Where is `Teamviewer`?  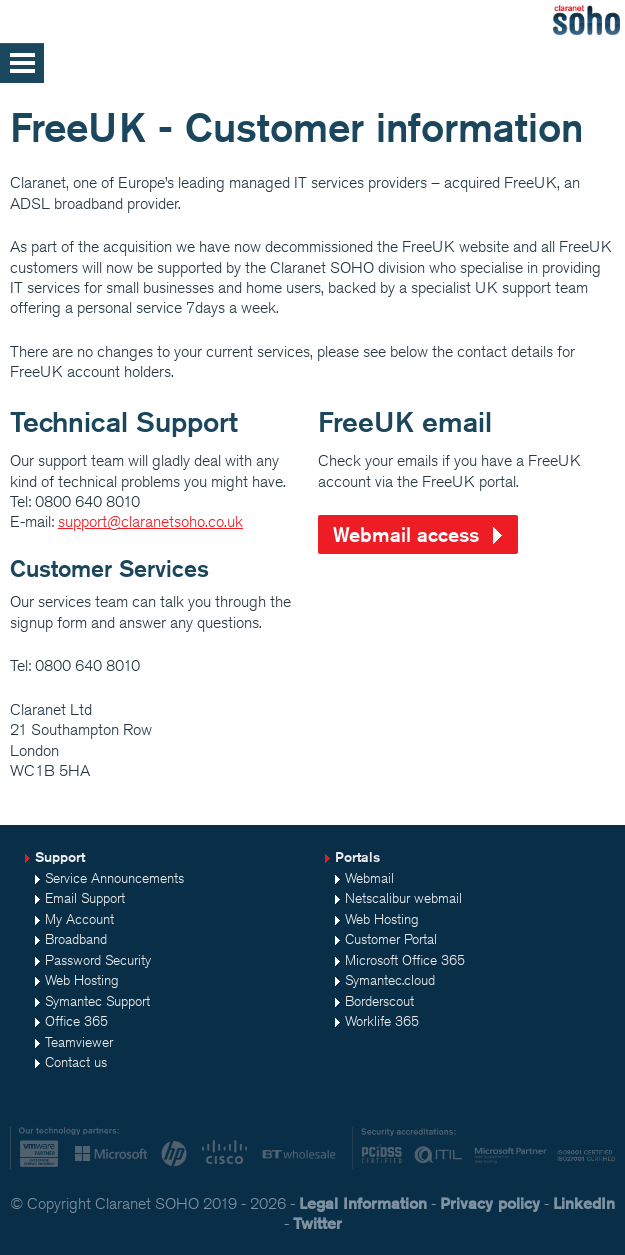 Teamviewer is located at coordinates (79, 1042).